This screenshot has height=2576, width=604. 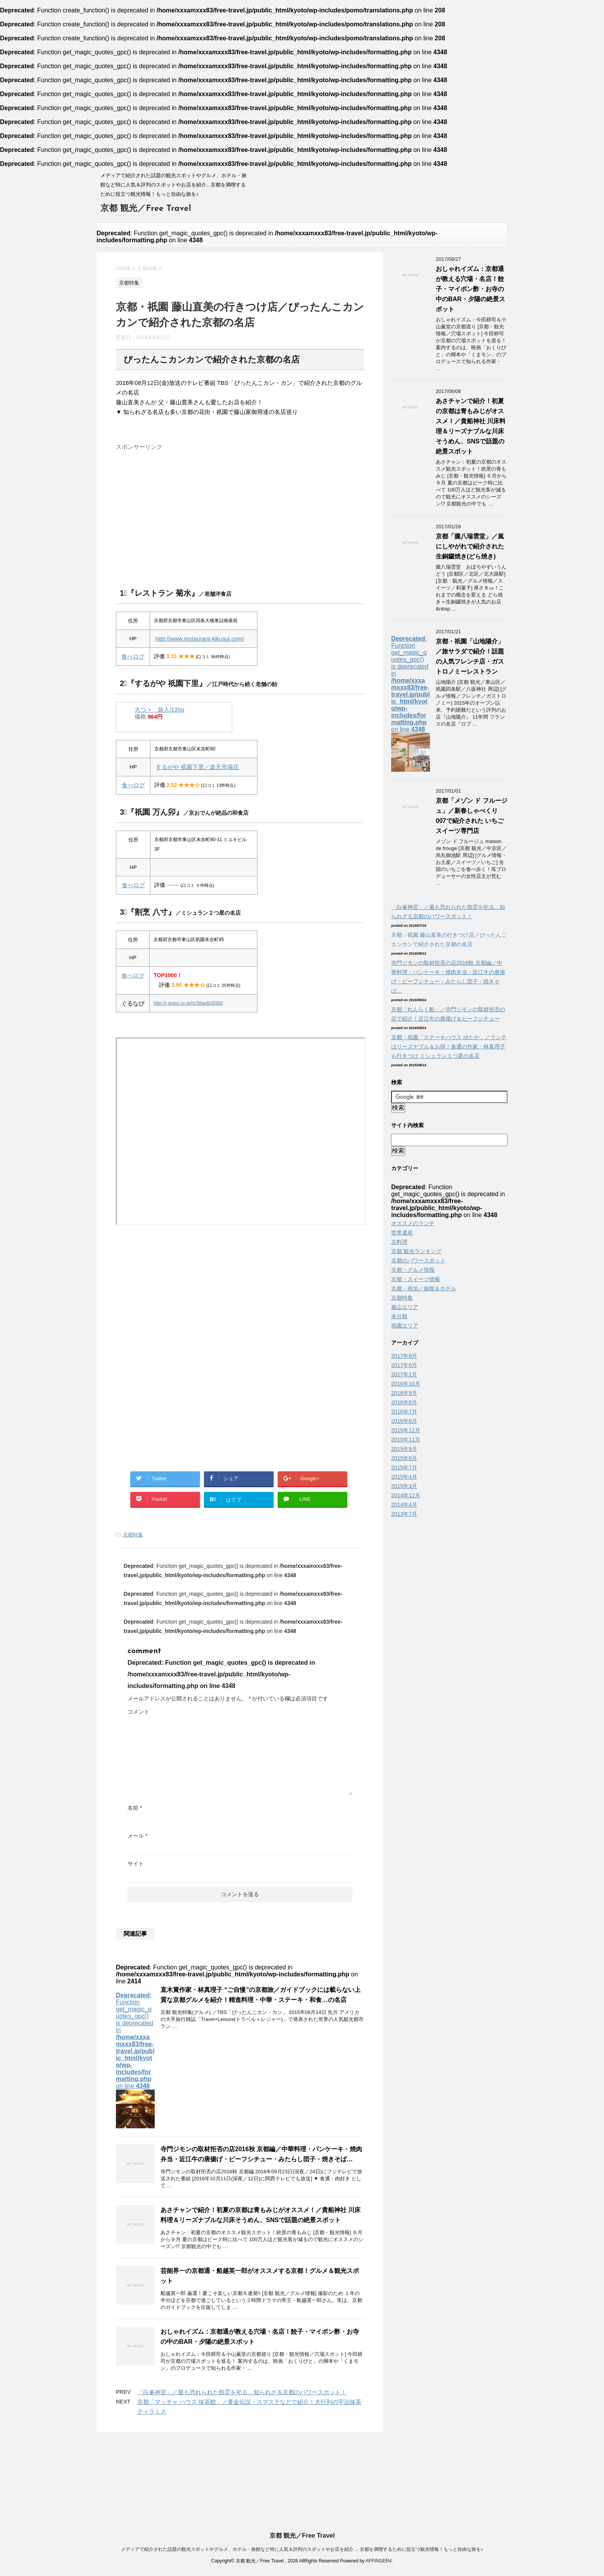 I want to click on 2016年6月, so click(x=404, y=1421).